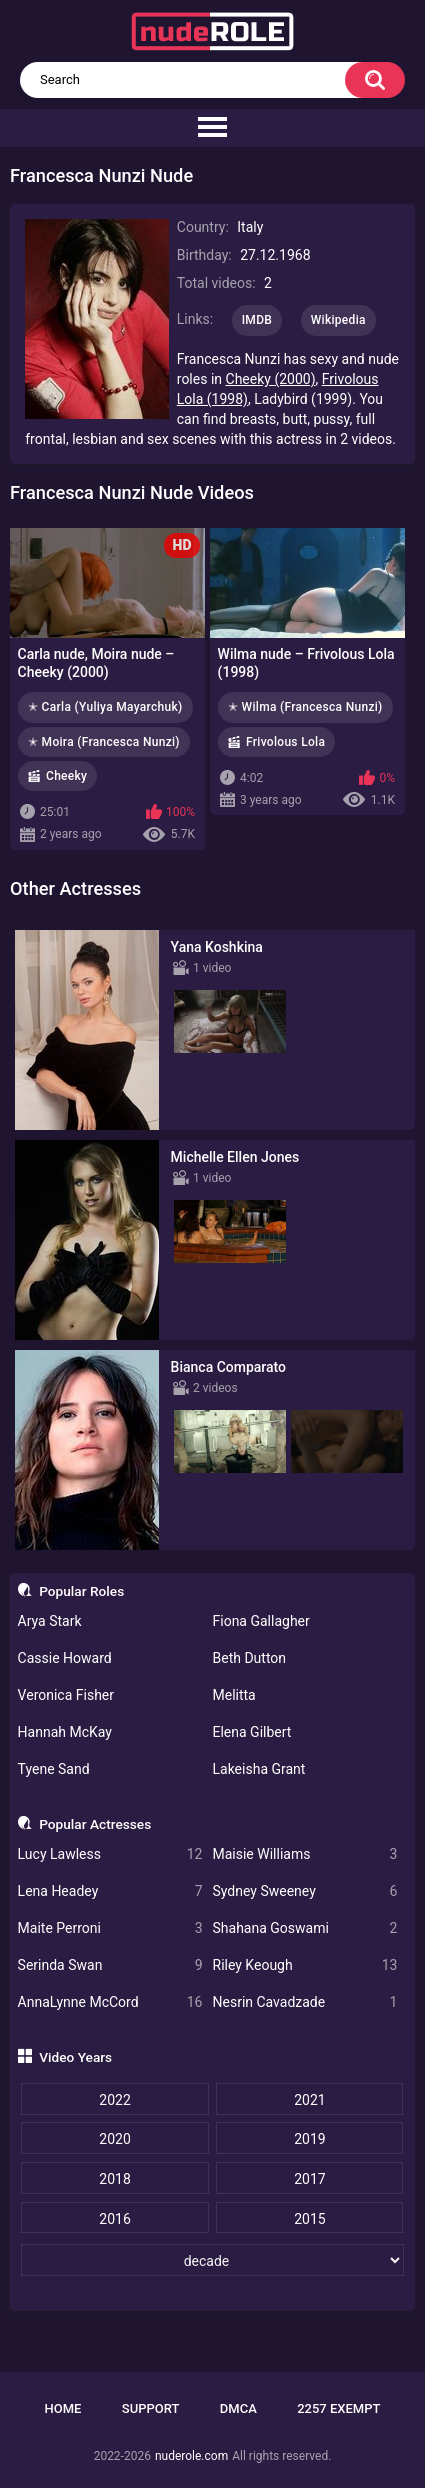 This screenshot has height=2488, width=425. I want to click on Popular Roles, so click(81, 1591).